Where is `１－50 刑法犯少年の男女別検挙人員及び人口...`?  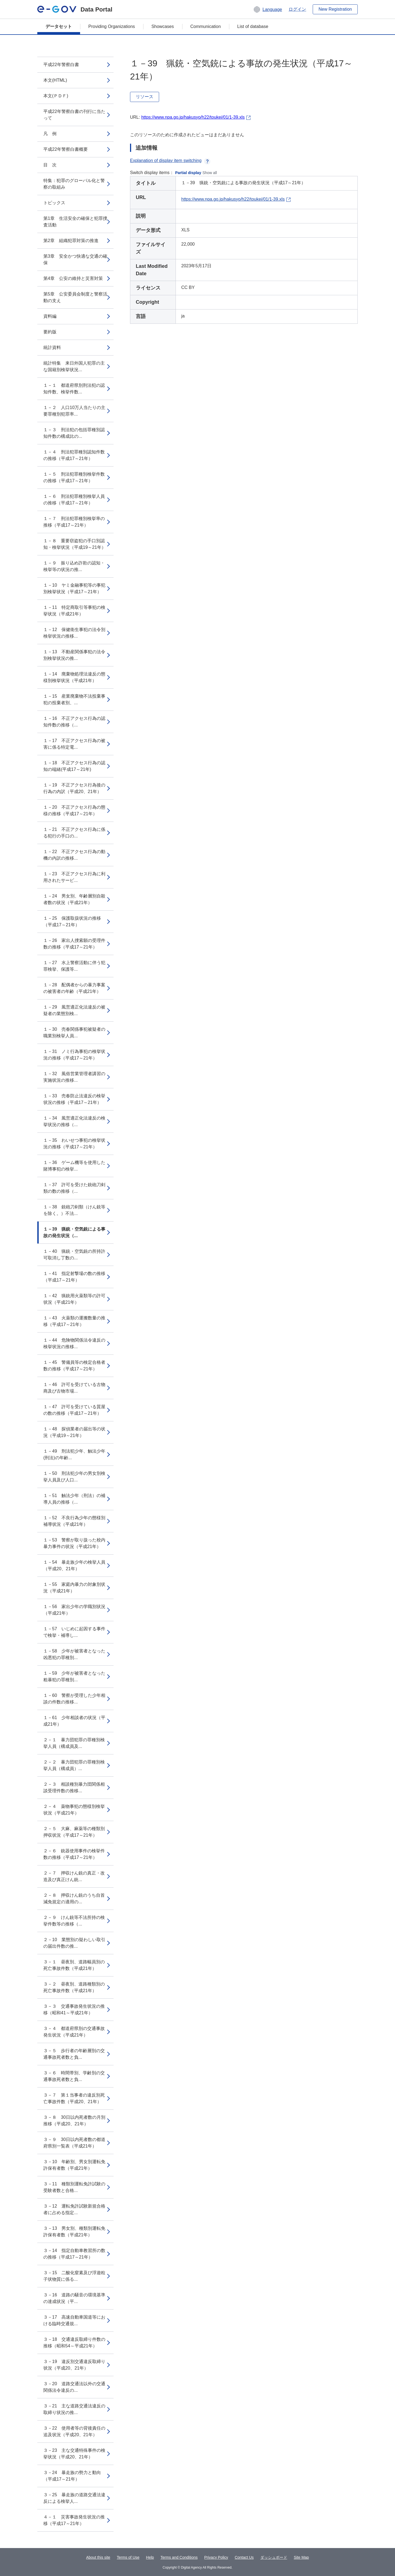 １－50 刑法犯少年の男女別検挙人員及び人口... is located at coordinates (74, 1476).